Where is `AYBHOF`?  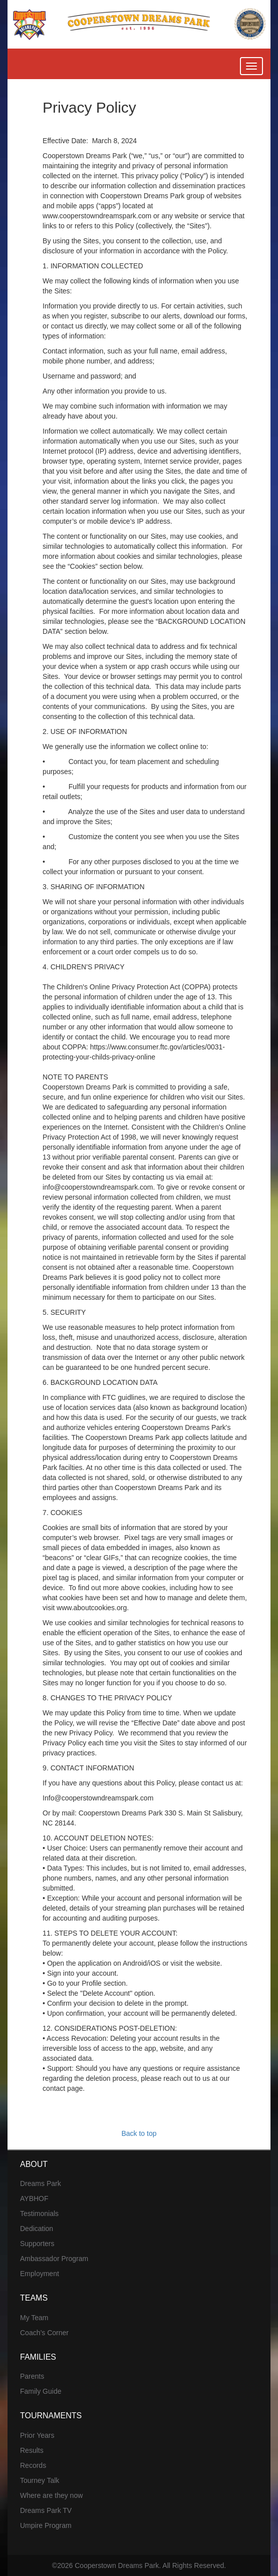 AYBHOF is located at coordinates (34, 2198).